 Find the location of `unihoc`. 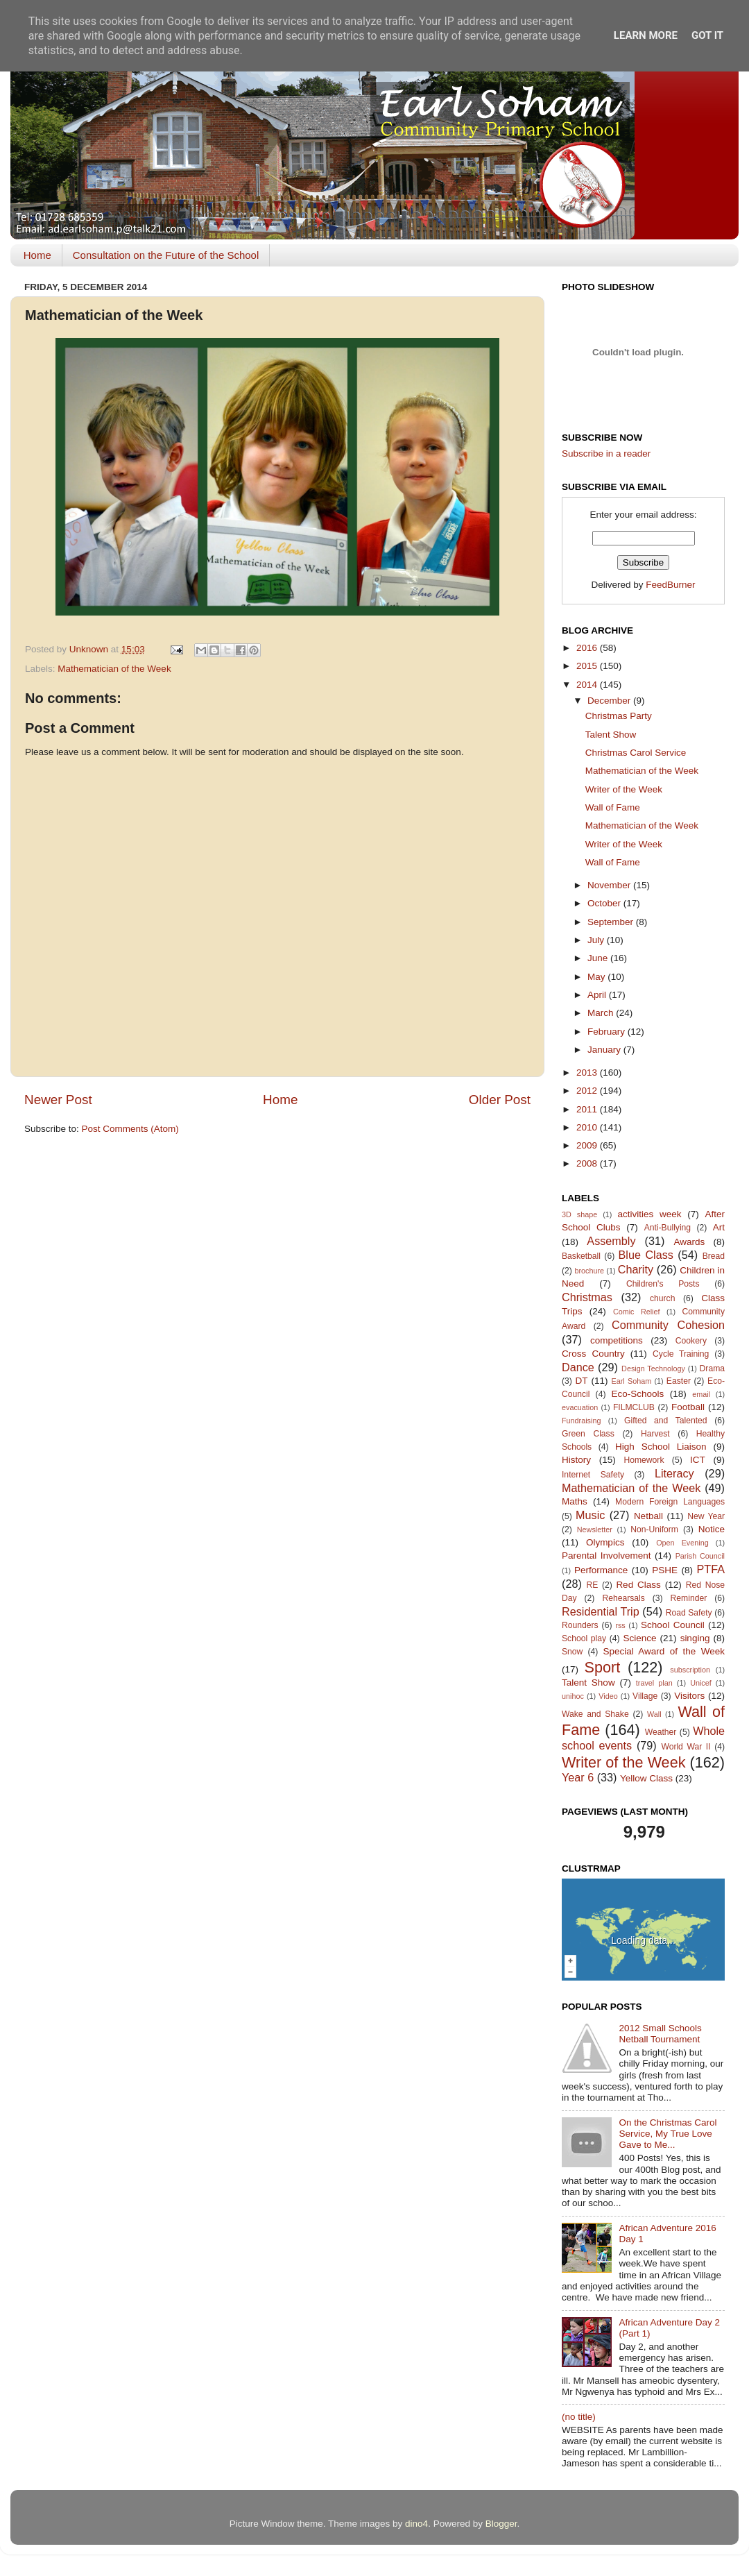

unihoc is located at coordinates (573, 1696).